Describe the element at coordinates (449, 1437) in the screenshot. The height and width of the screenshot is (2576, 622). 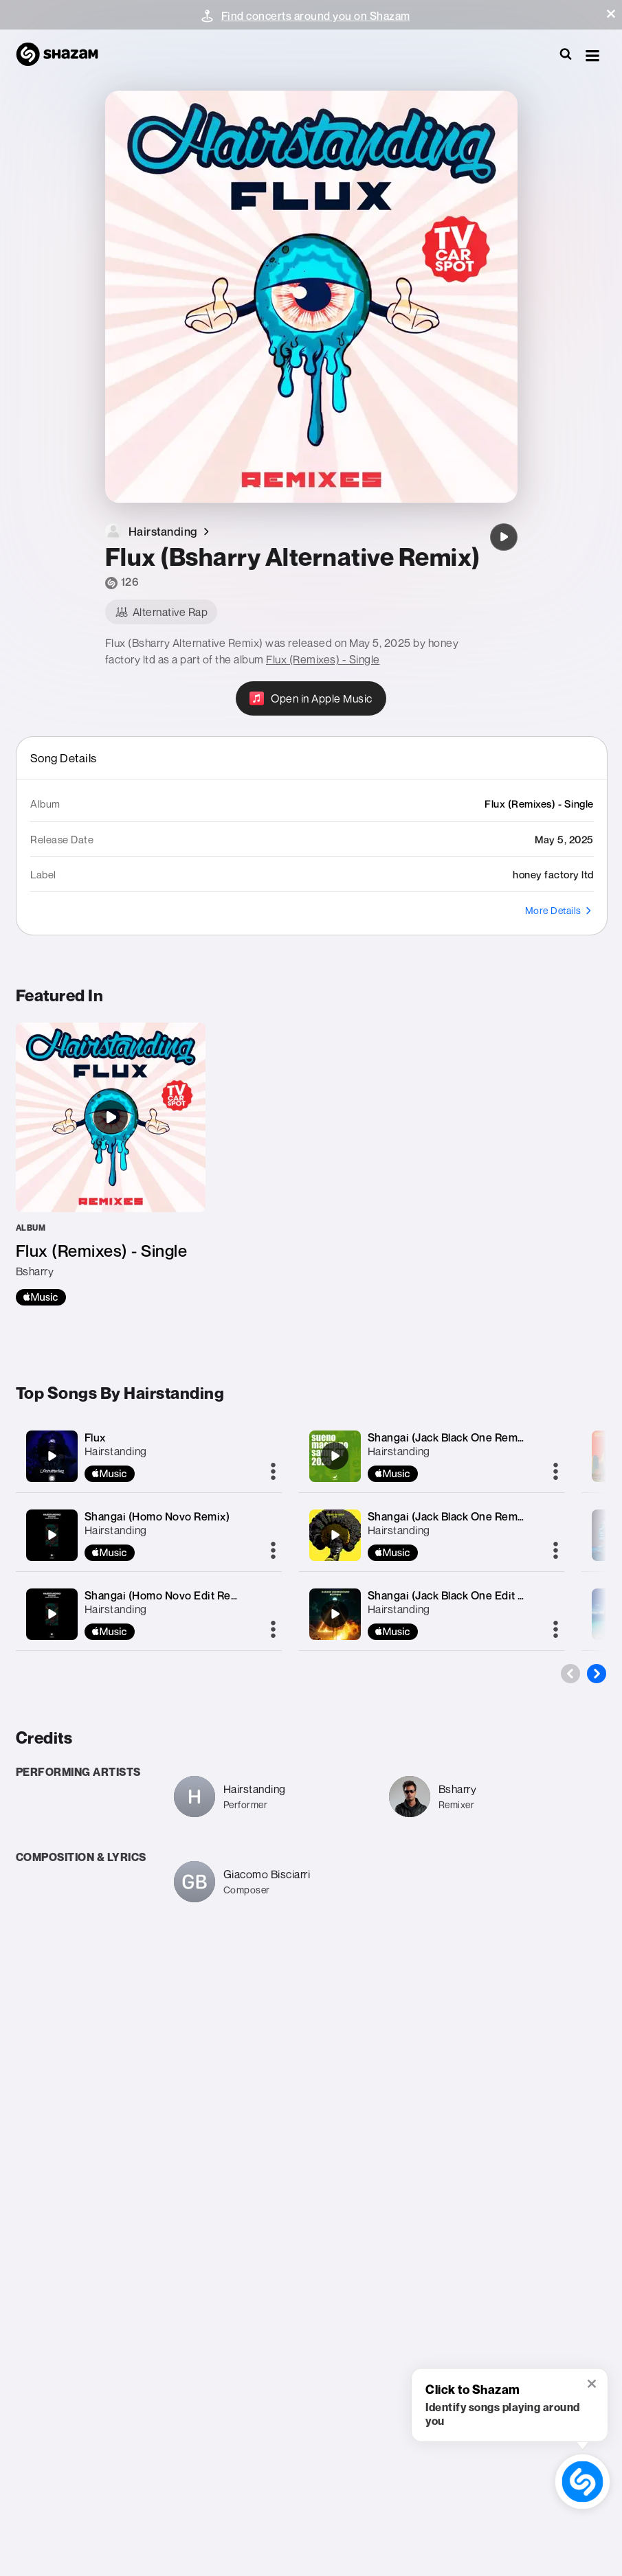
I see `Shangai (Jack Black One Remix)` at that location.